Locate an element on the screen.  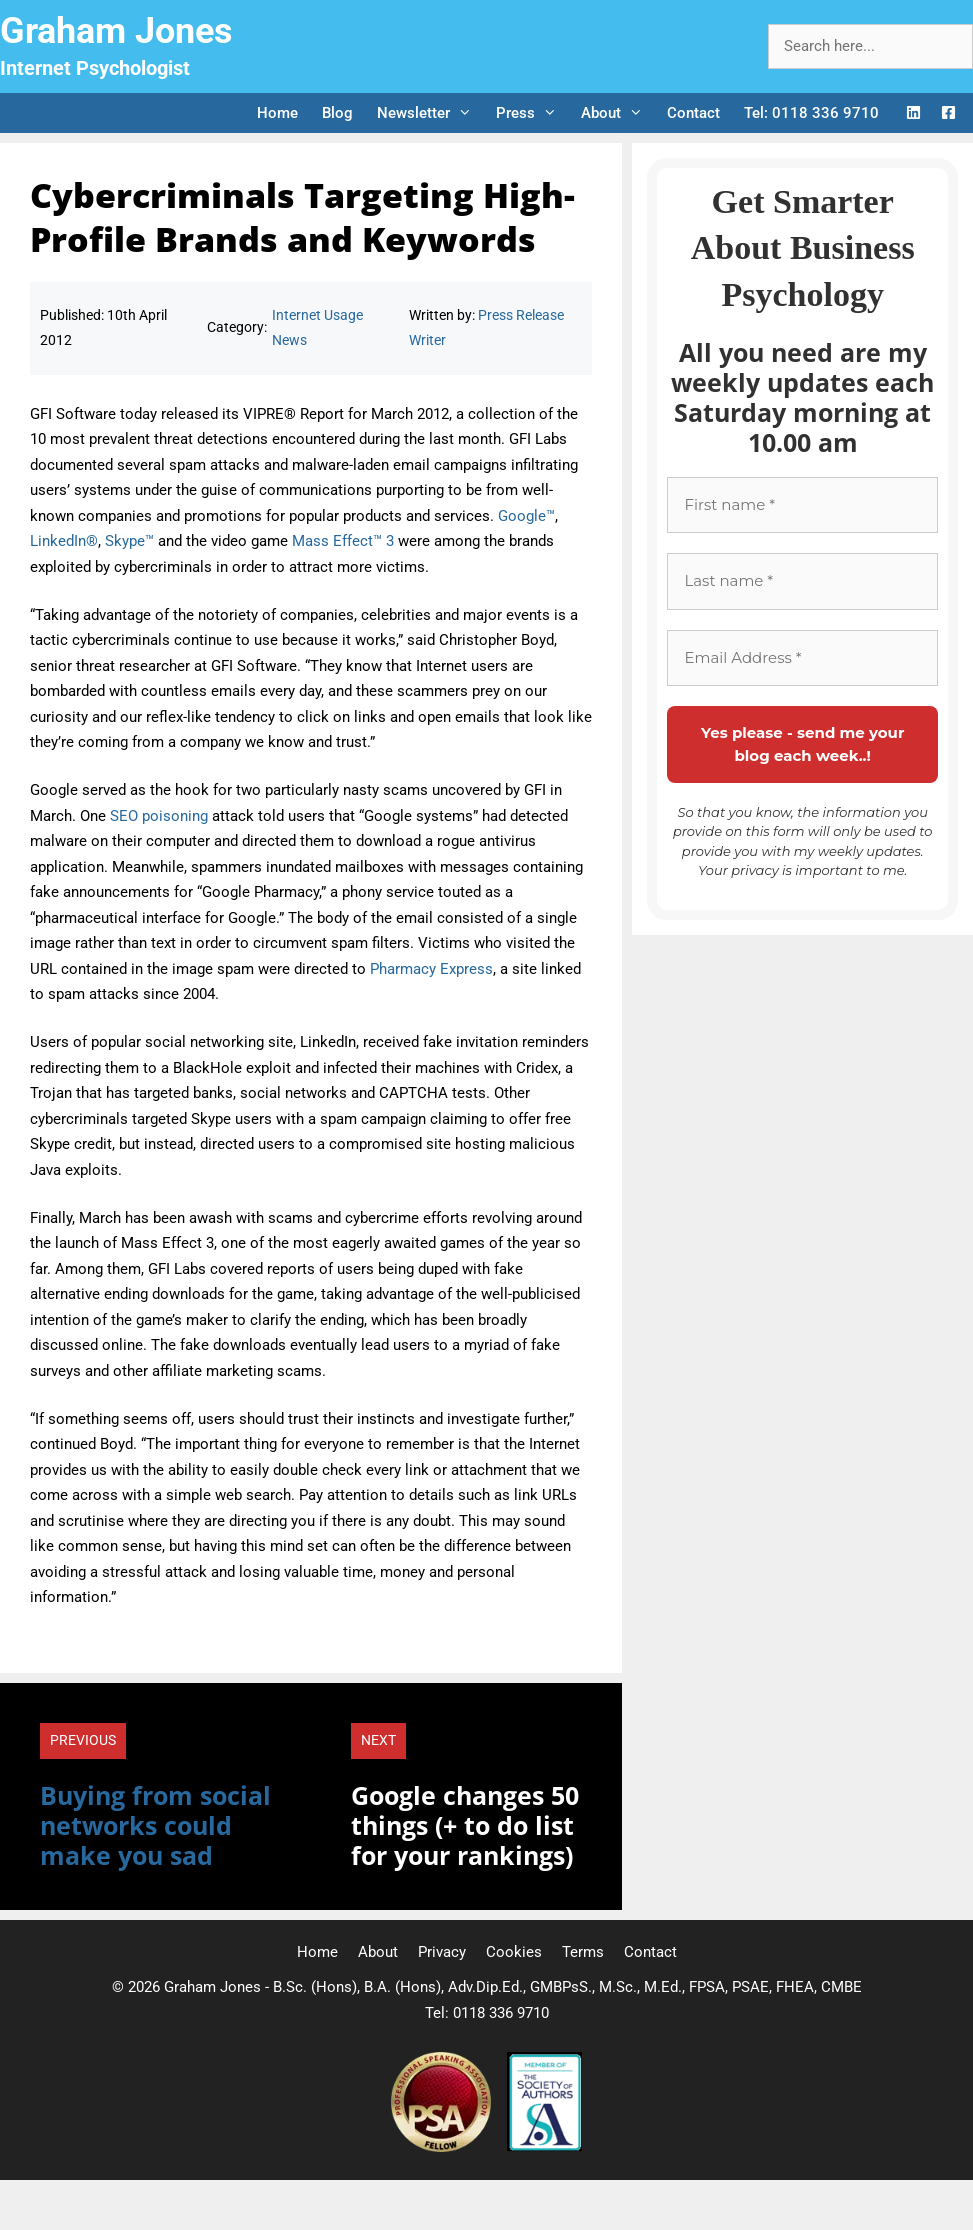
About is located at coordinates (618, 113).